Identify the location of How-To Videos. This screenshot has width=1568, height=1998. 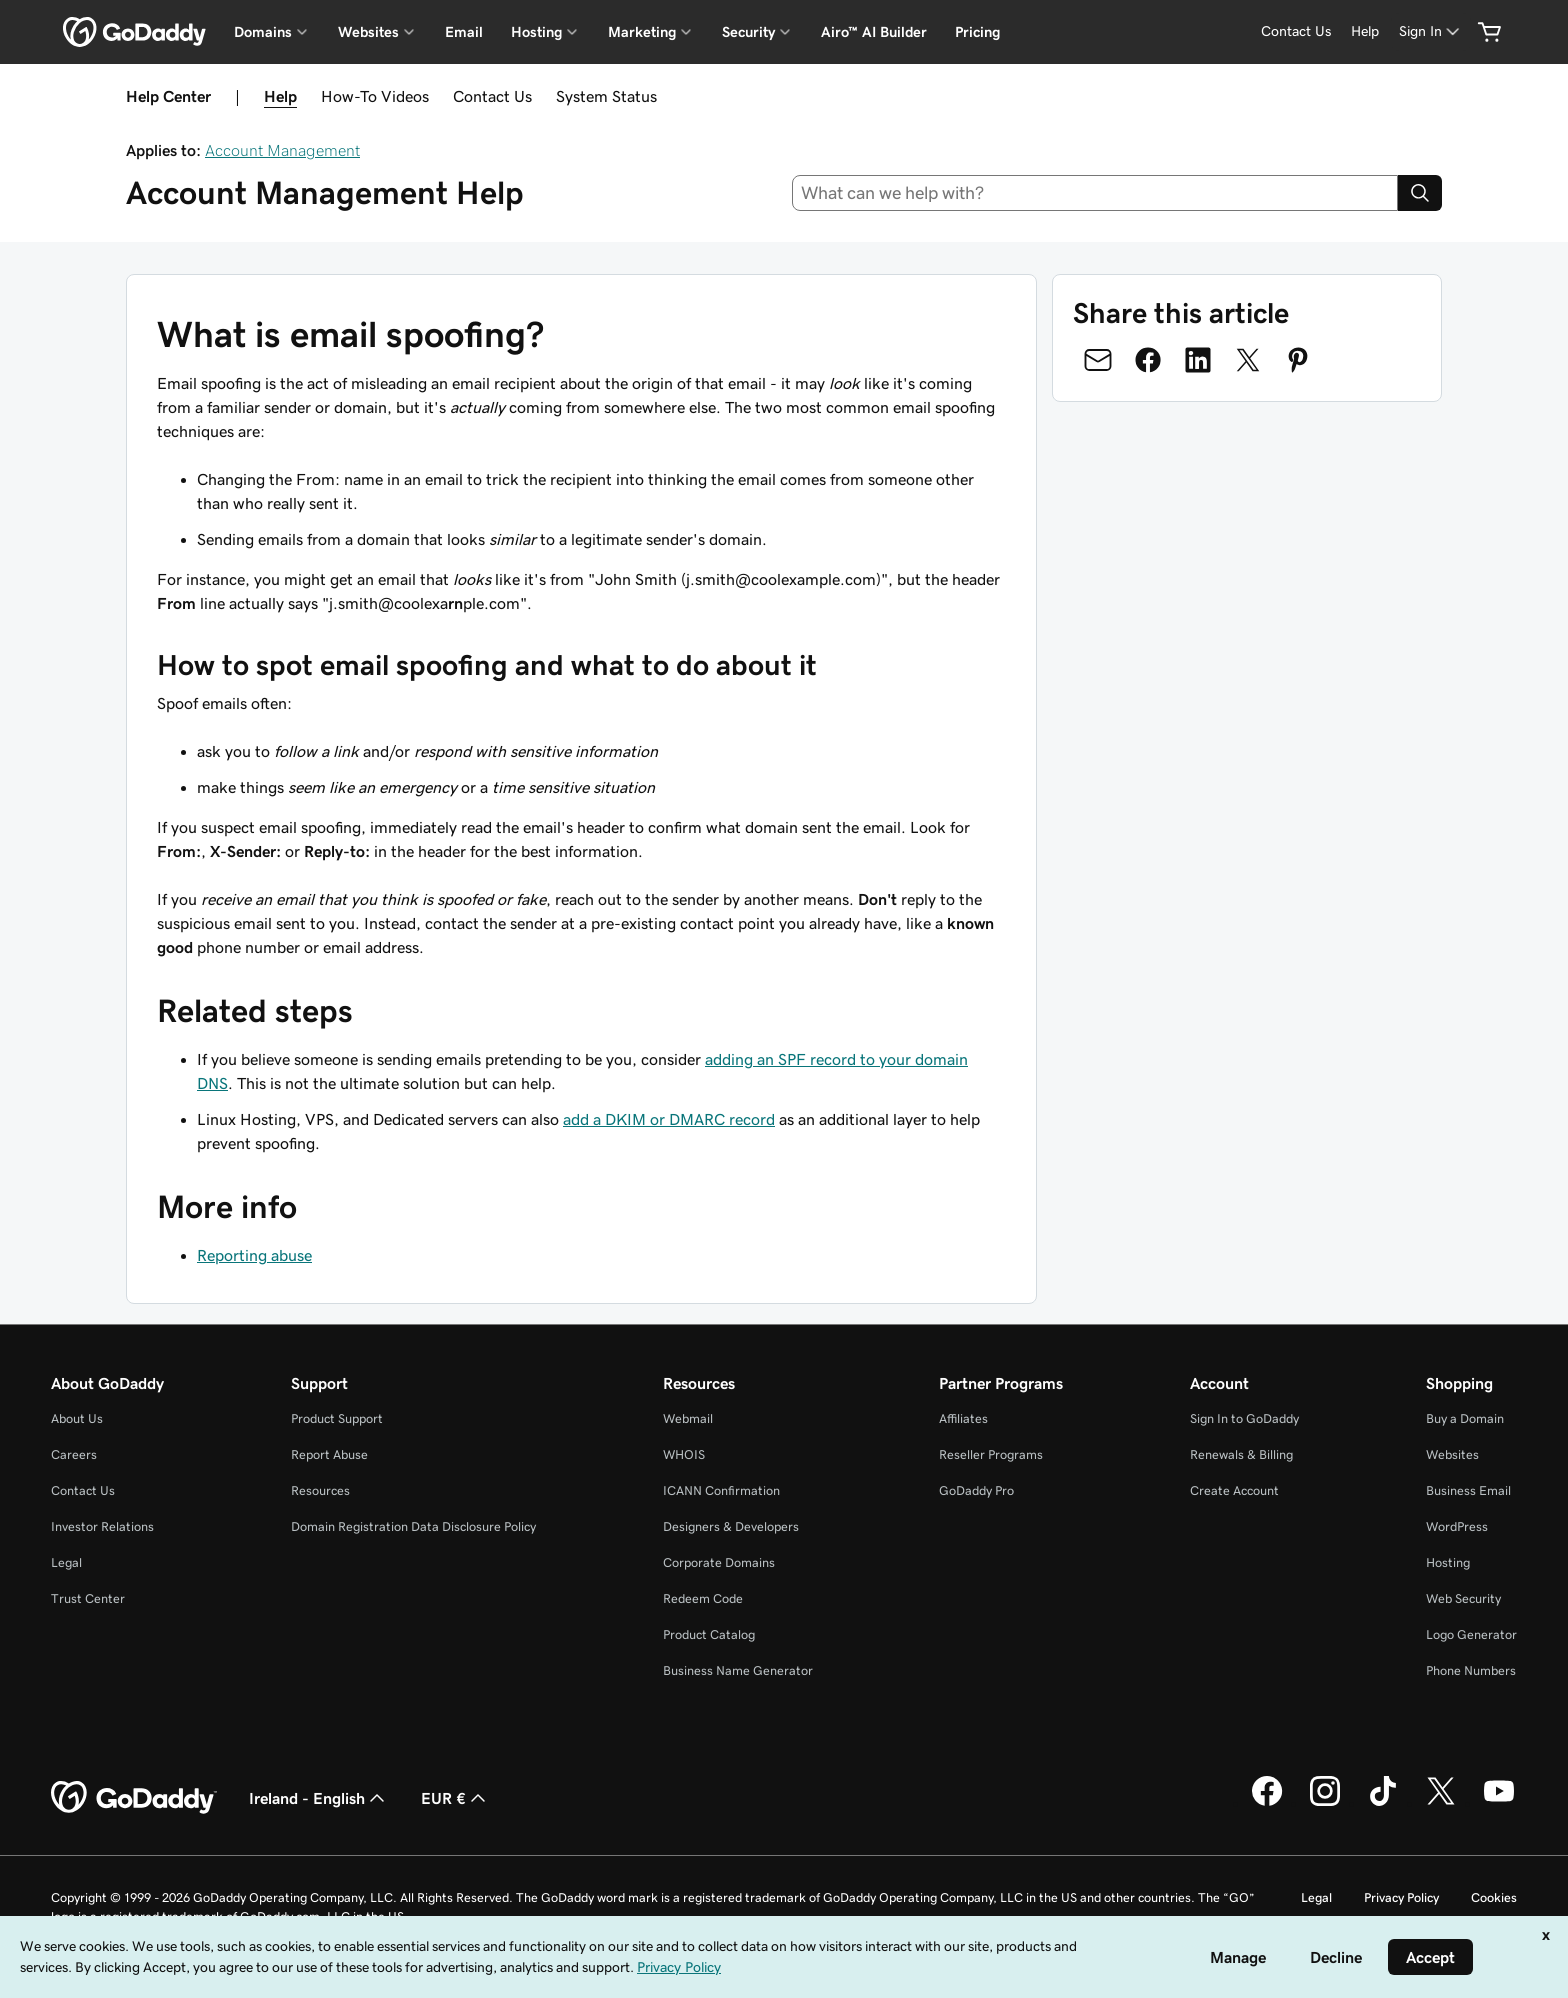
(375, 96).